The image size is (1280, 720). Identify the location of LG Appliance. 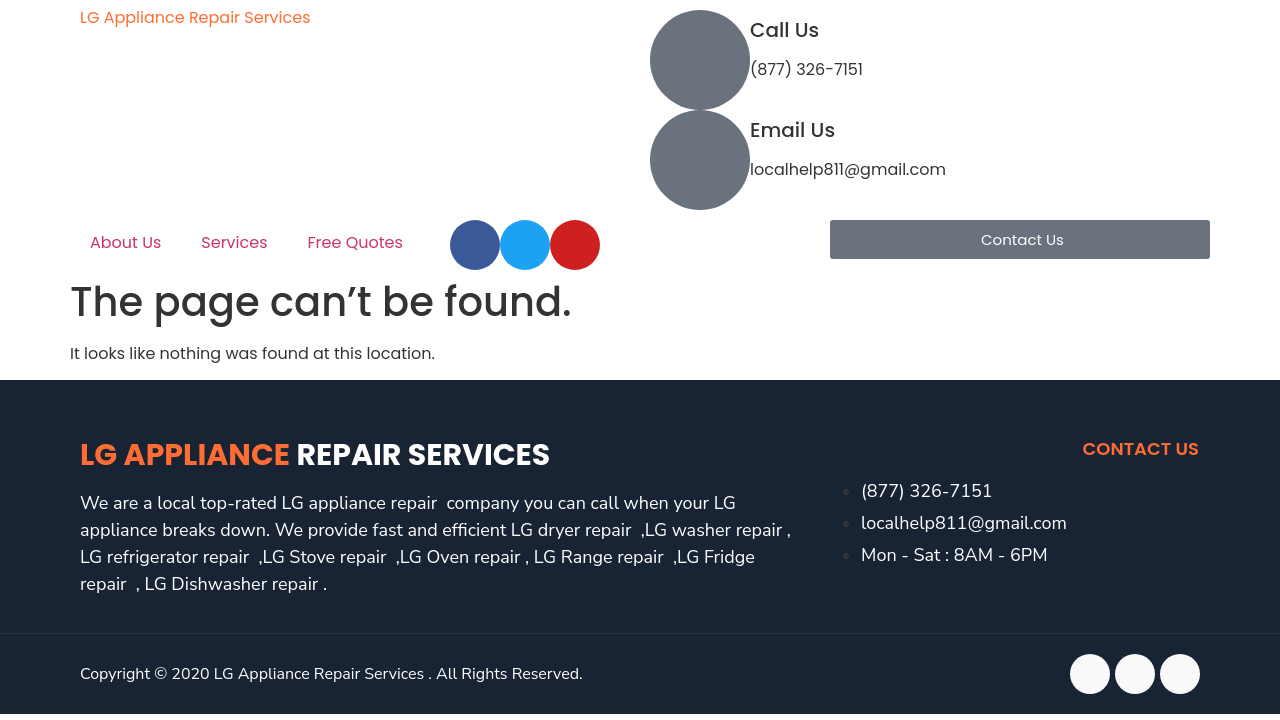
(315, 455).